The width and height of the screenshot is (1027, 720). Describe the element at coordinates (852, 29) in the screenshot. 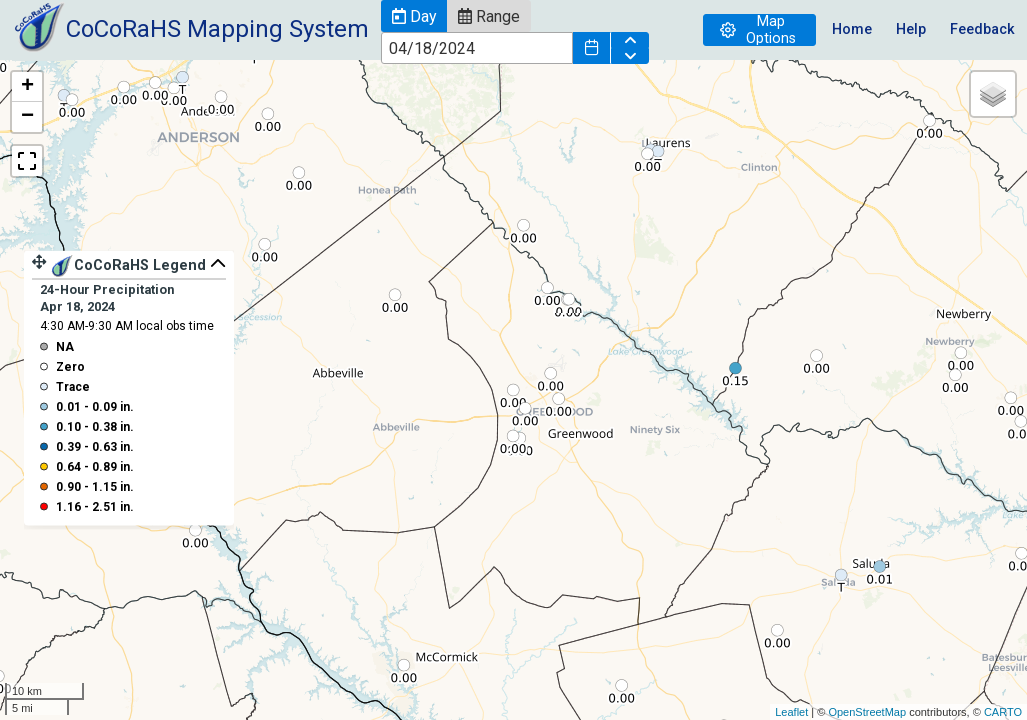

I see `Home` at that location.